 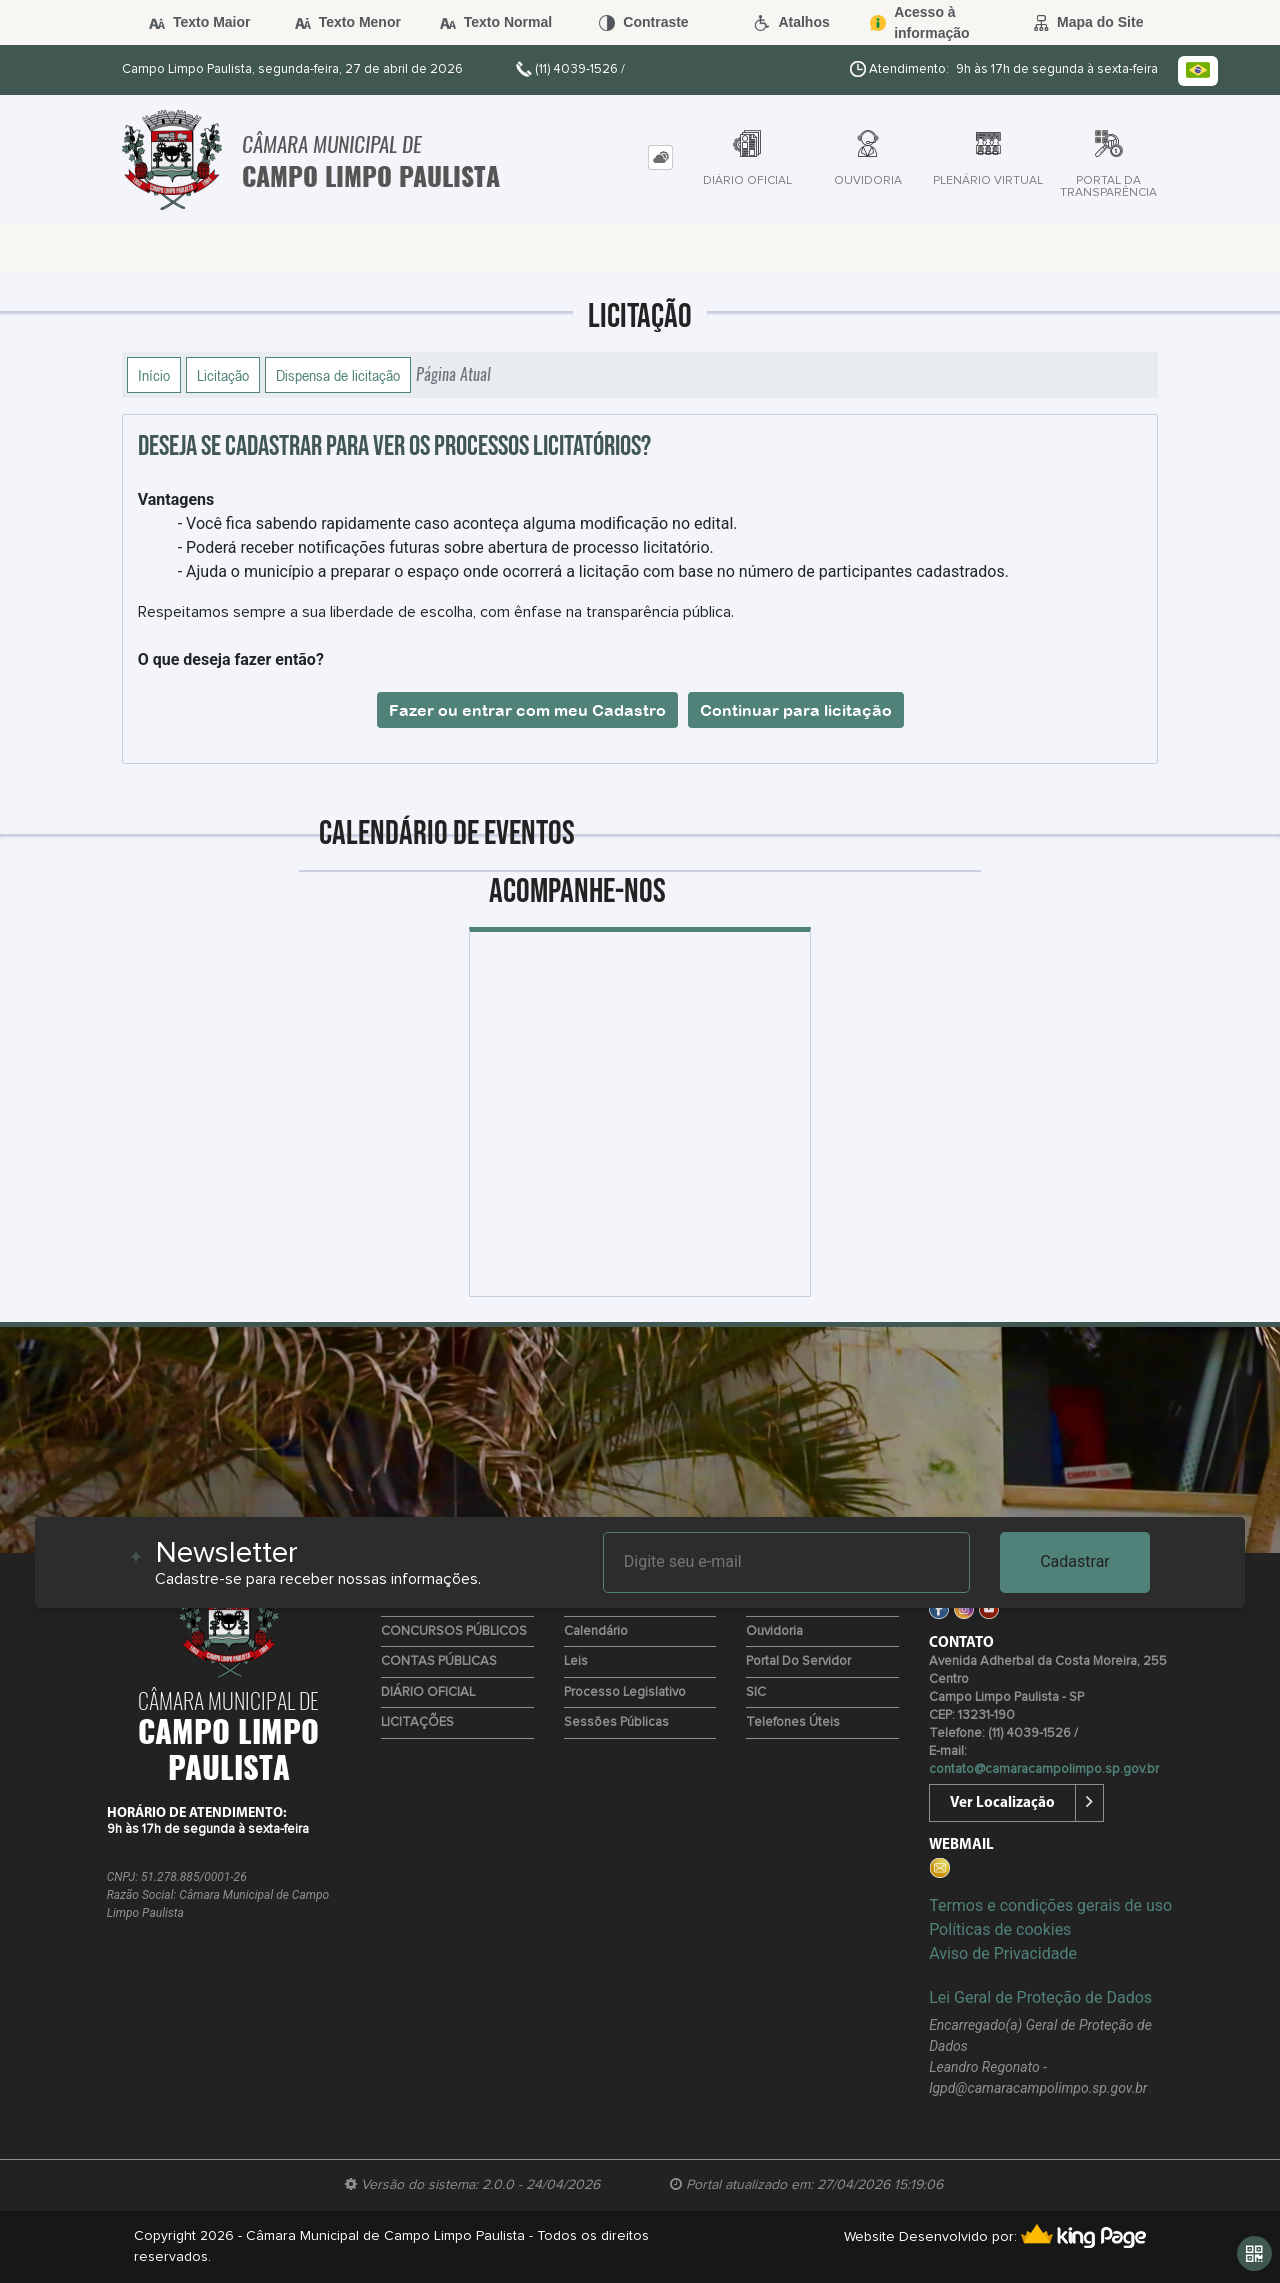 I want to click on LICITAÇÕES, so click(x=417, y=1722).